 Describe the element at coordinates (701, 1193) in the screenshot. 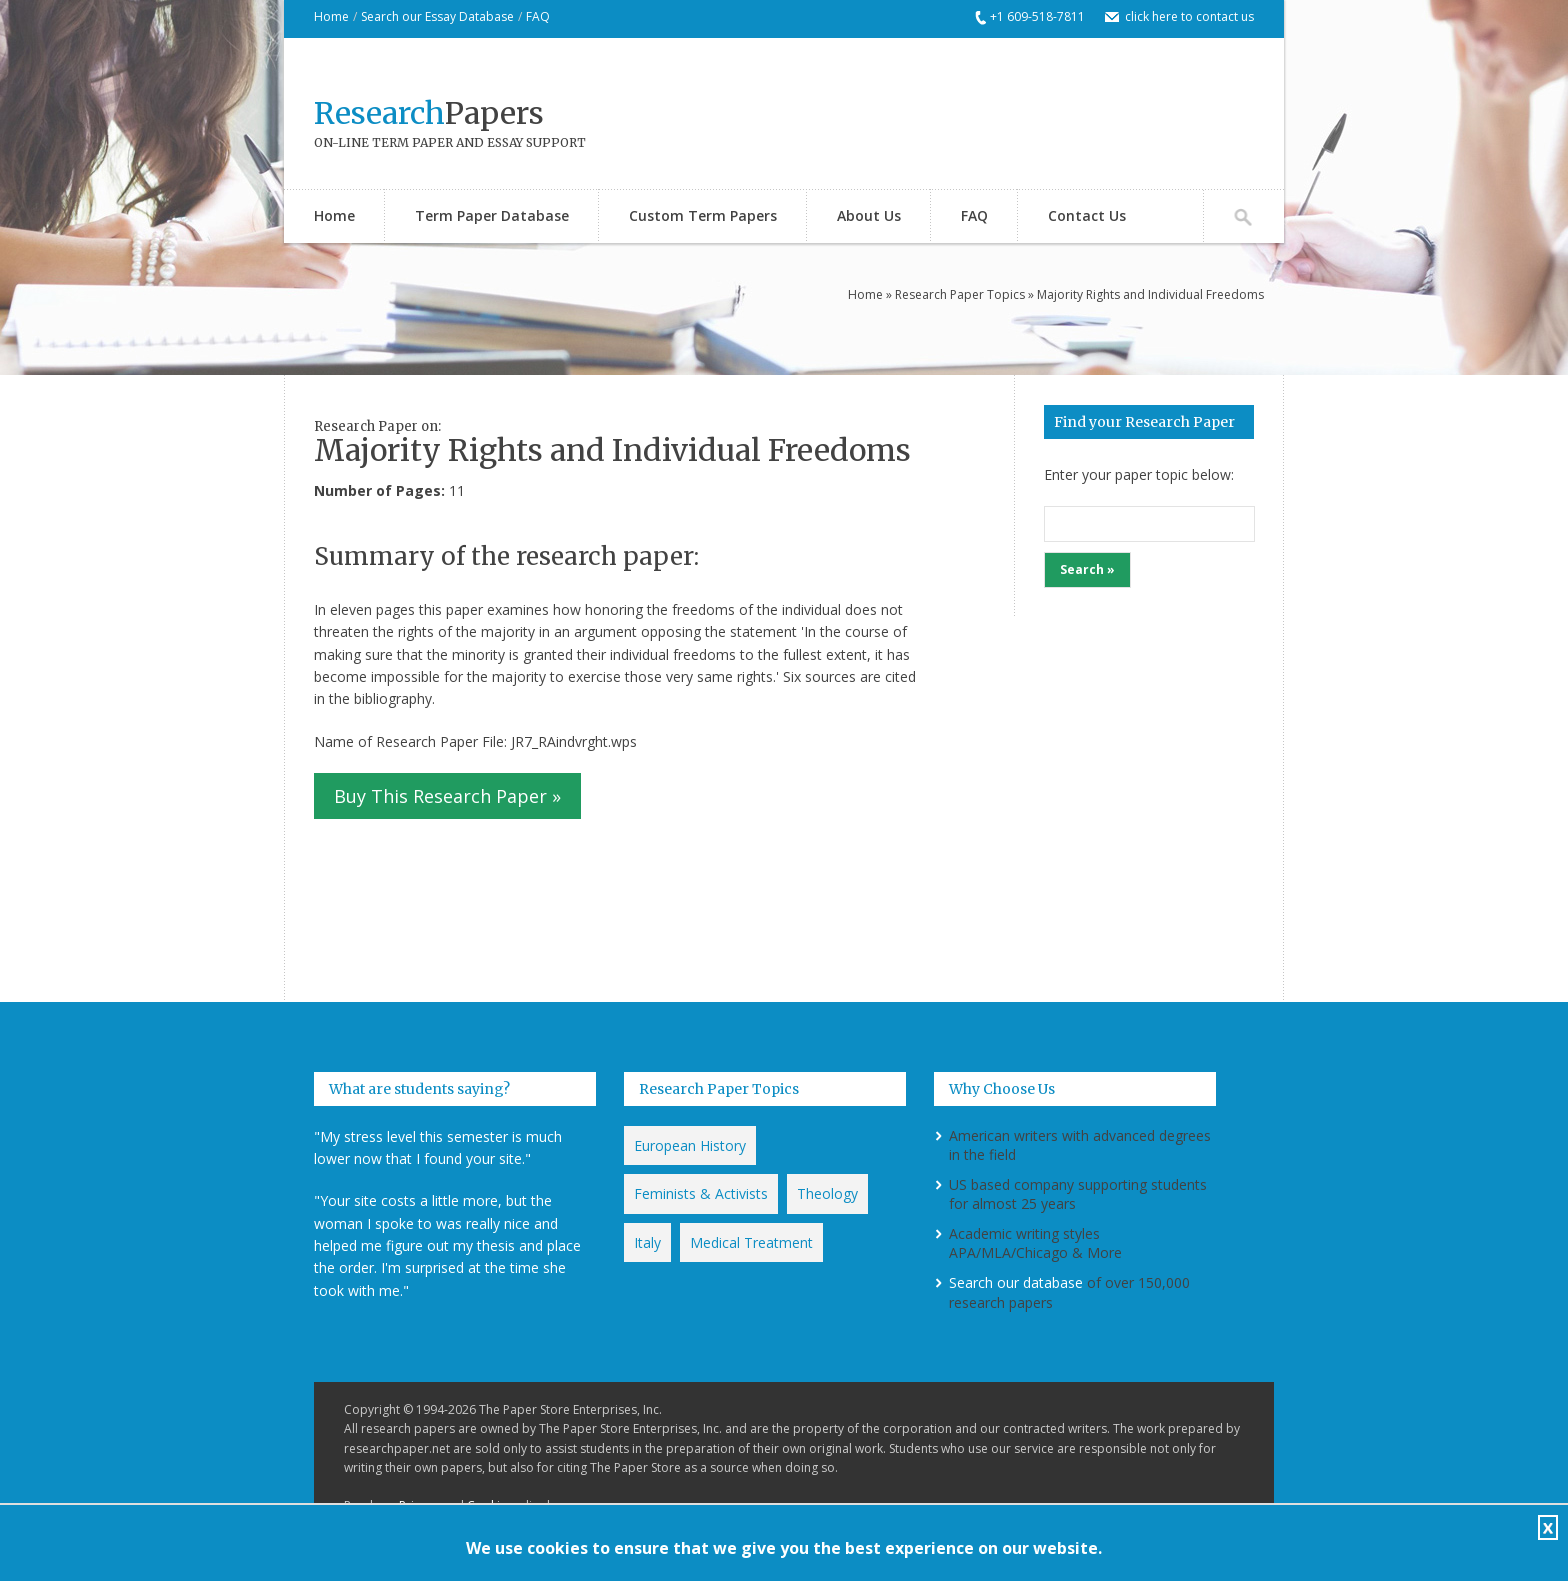

I see `Feminists & Activists` at that location.